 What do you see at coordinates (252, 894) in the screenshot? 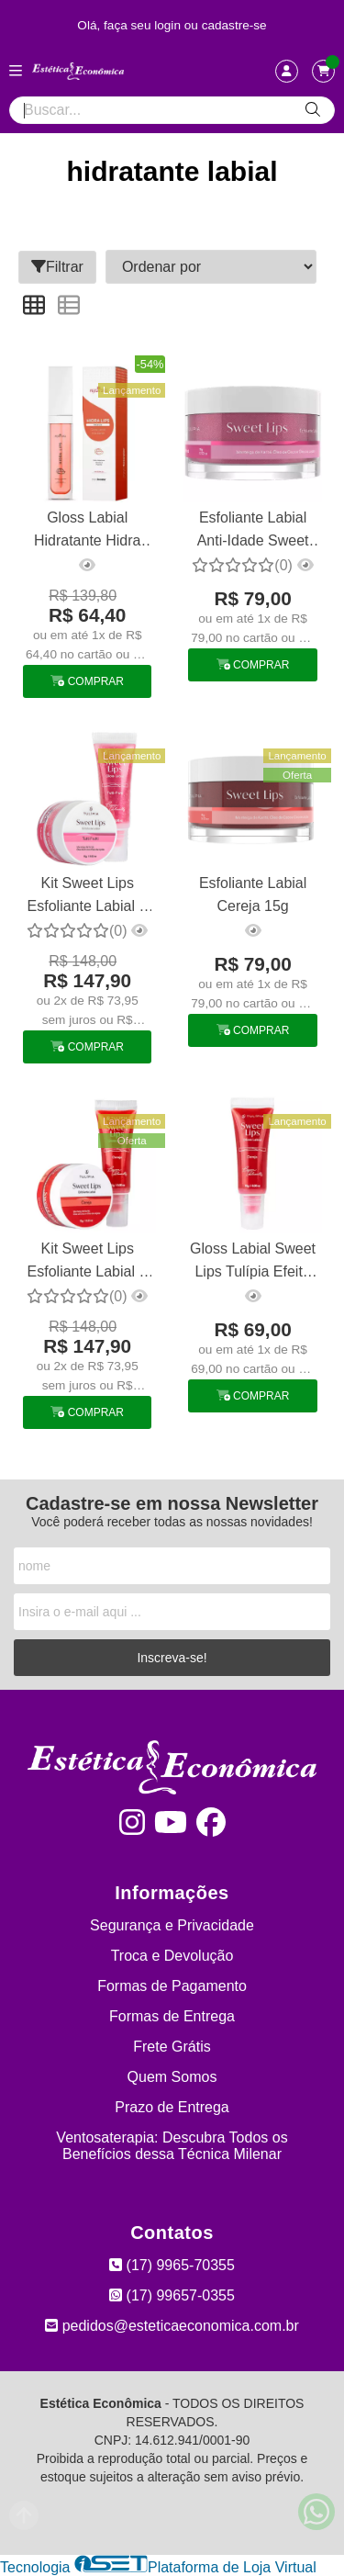
I see `Esfoliante Labial Cereja 15g` at bounding box center [252, 894].